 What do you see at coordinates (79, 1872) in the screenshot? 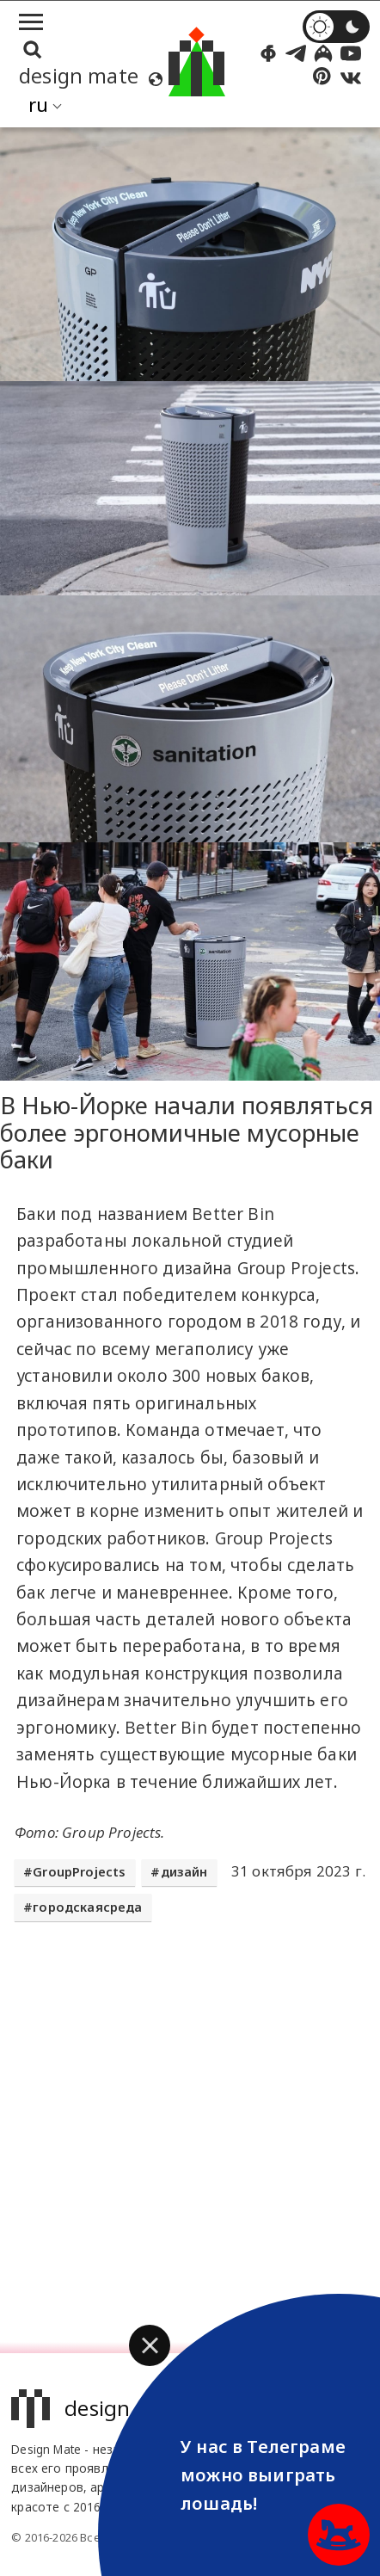
I see `GroupProjects` at bounding box center [79, 1872].